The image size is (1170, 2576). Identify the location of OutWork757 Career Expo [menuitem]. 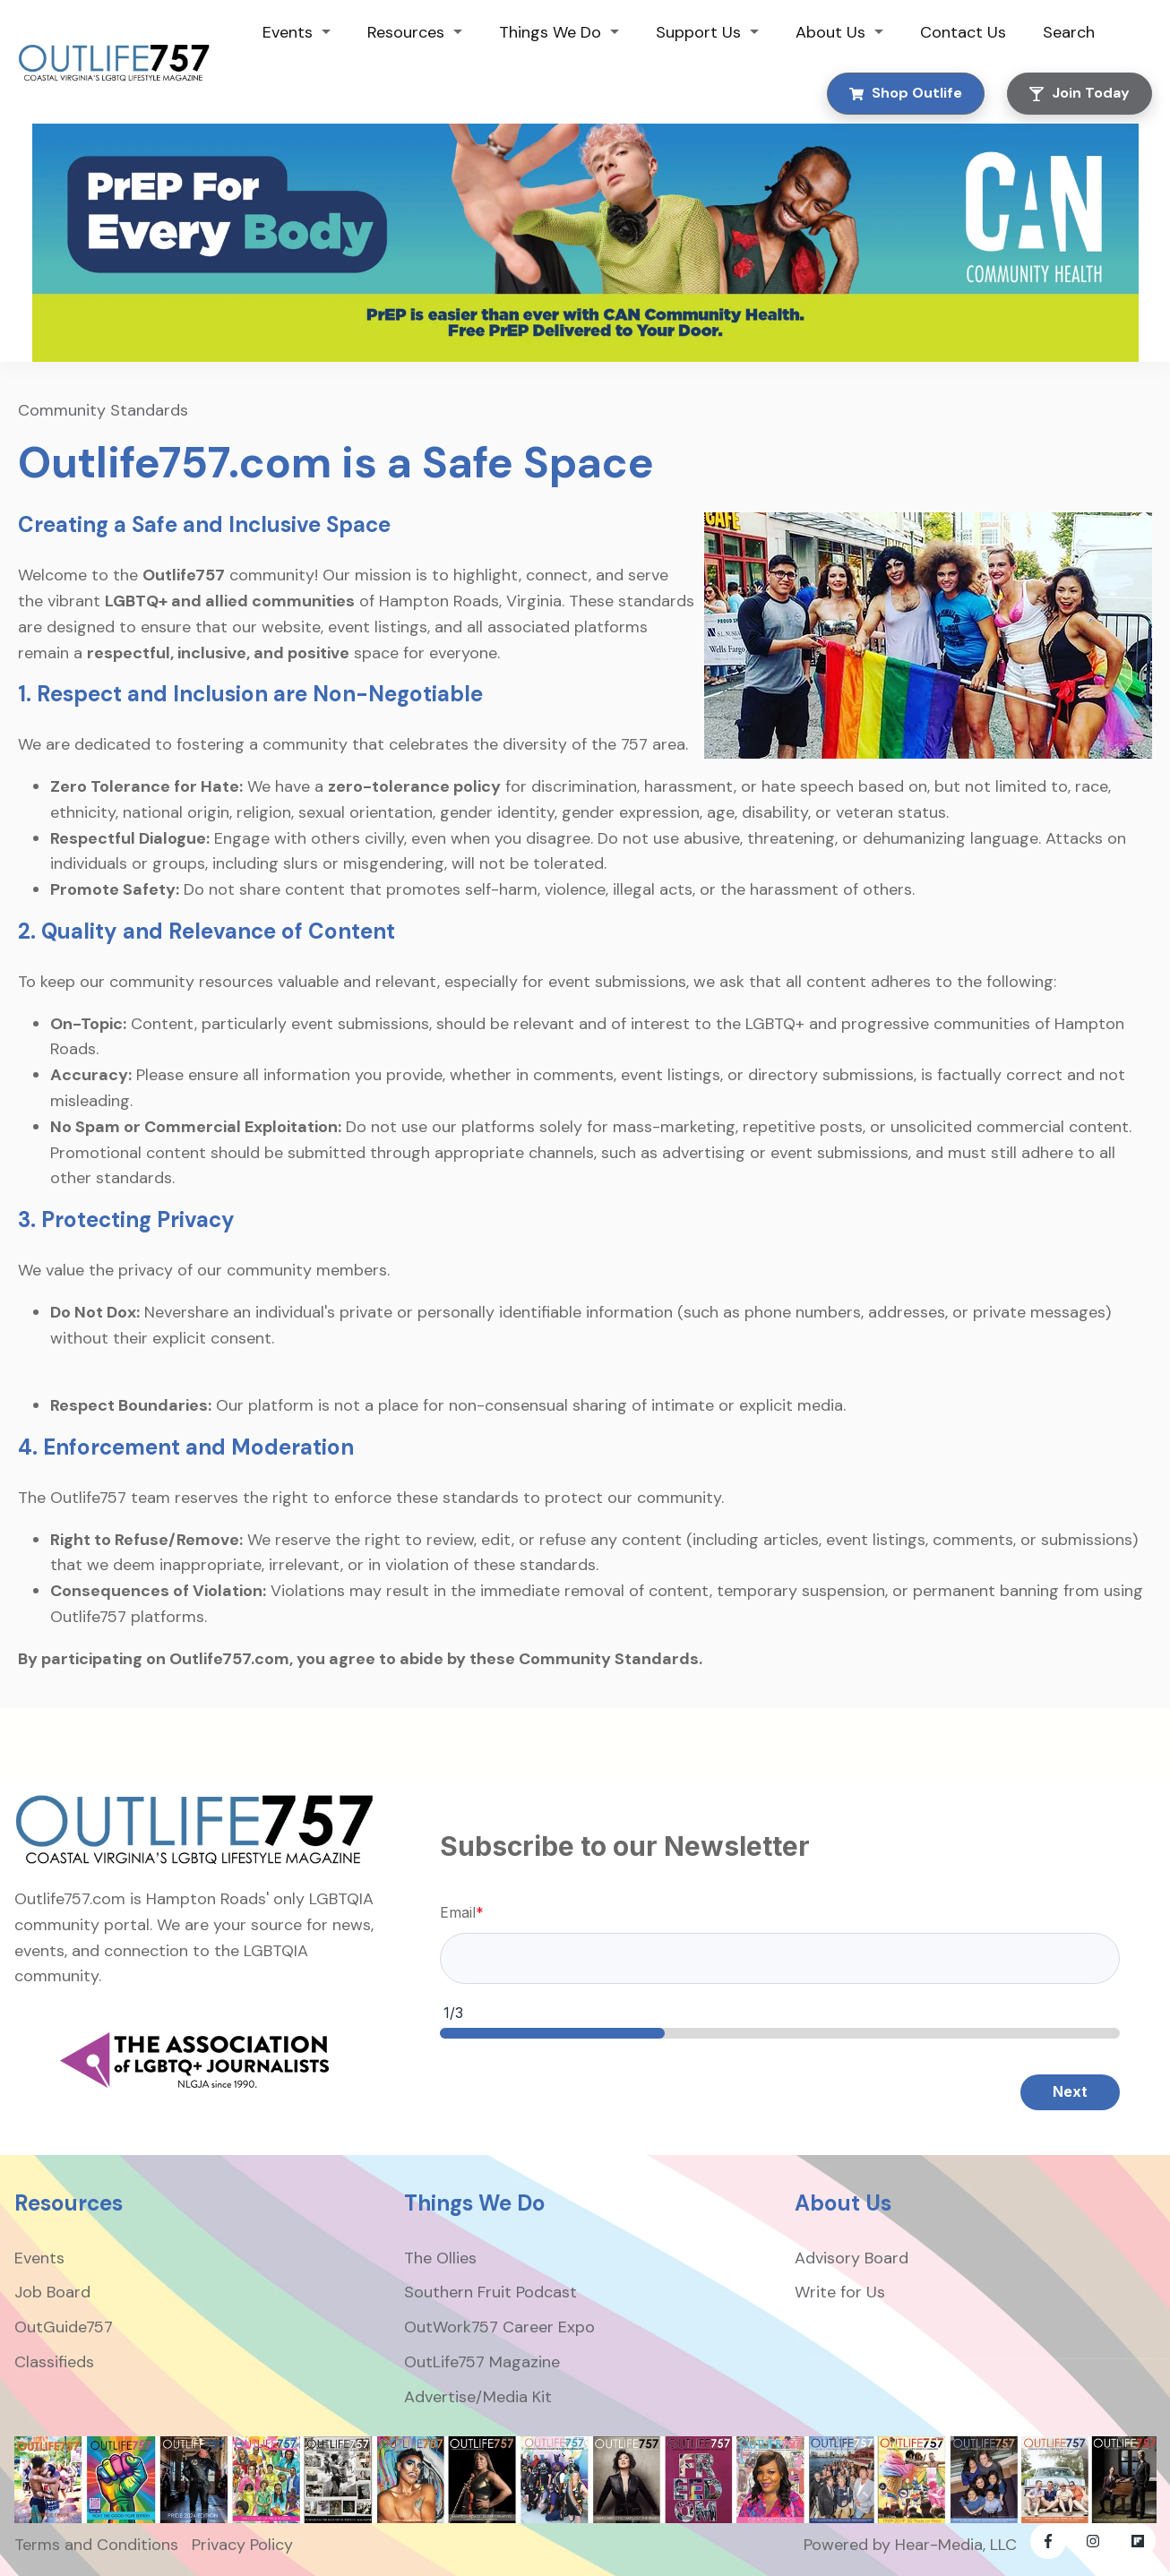
(499, 2327).